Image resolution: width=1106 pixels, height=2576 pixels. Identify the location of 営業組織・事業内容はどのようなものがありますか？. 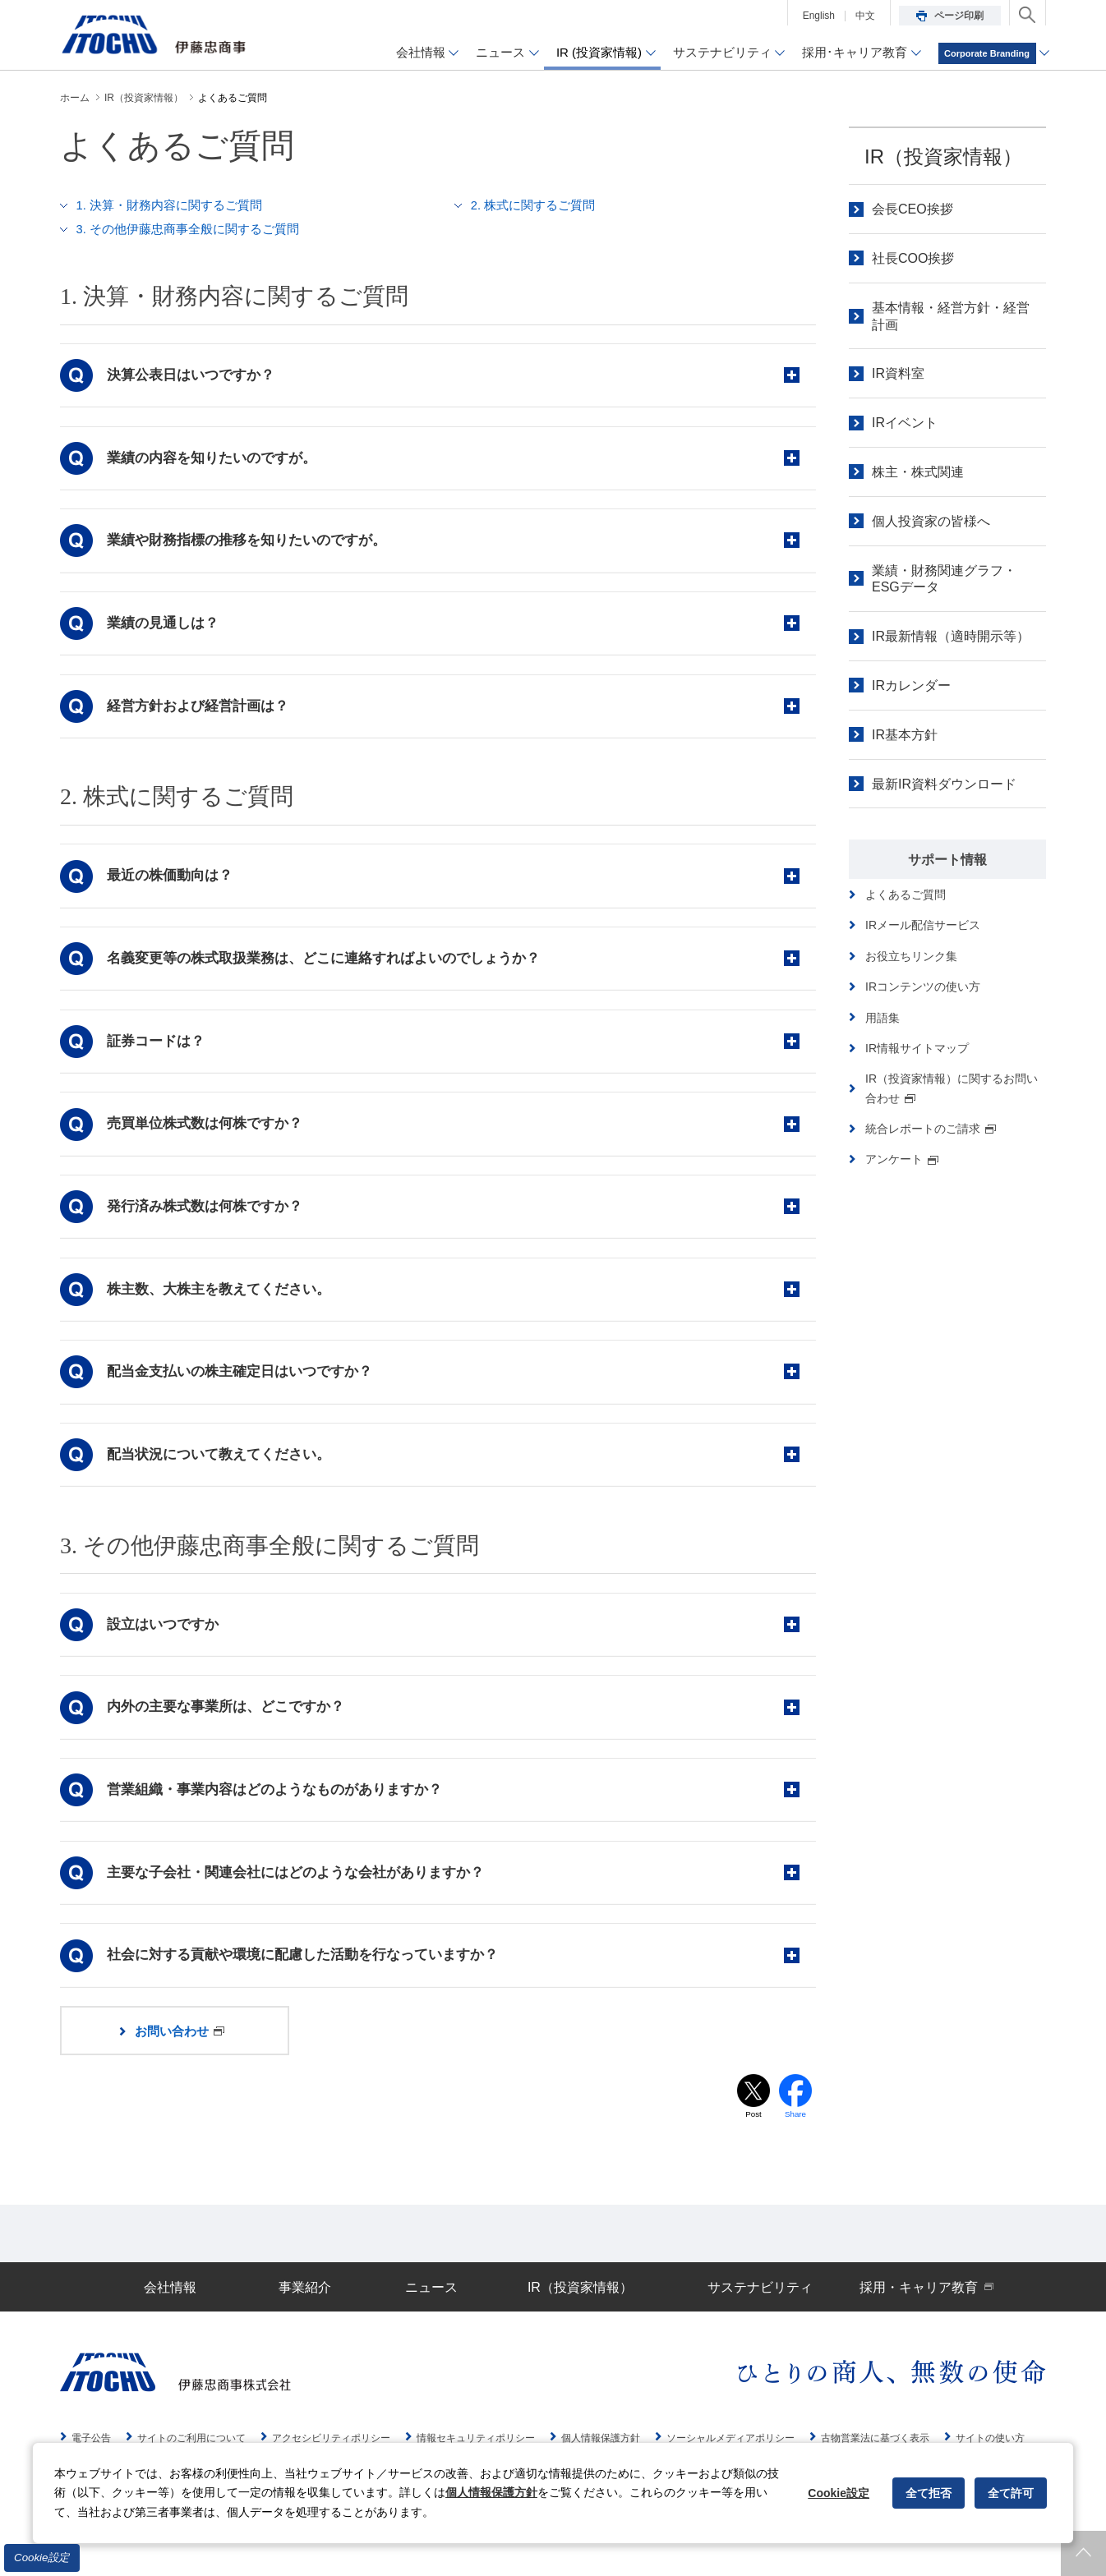
(277, 1811).